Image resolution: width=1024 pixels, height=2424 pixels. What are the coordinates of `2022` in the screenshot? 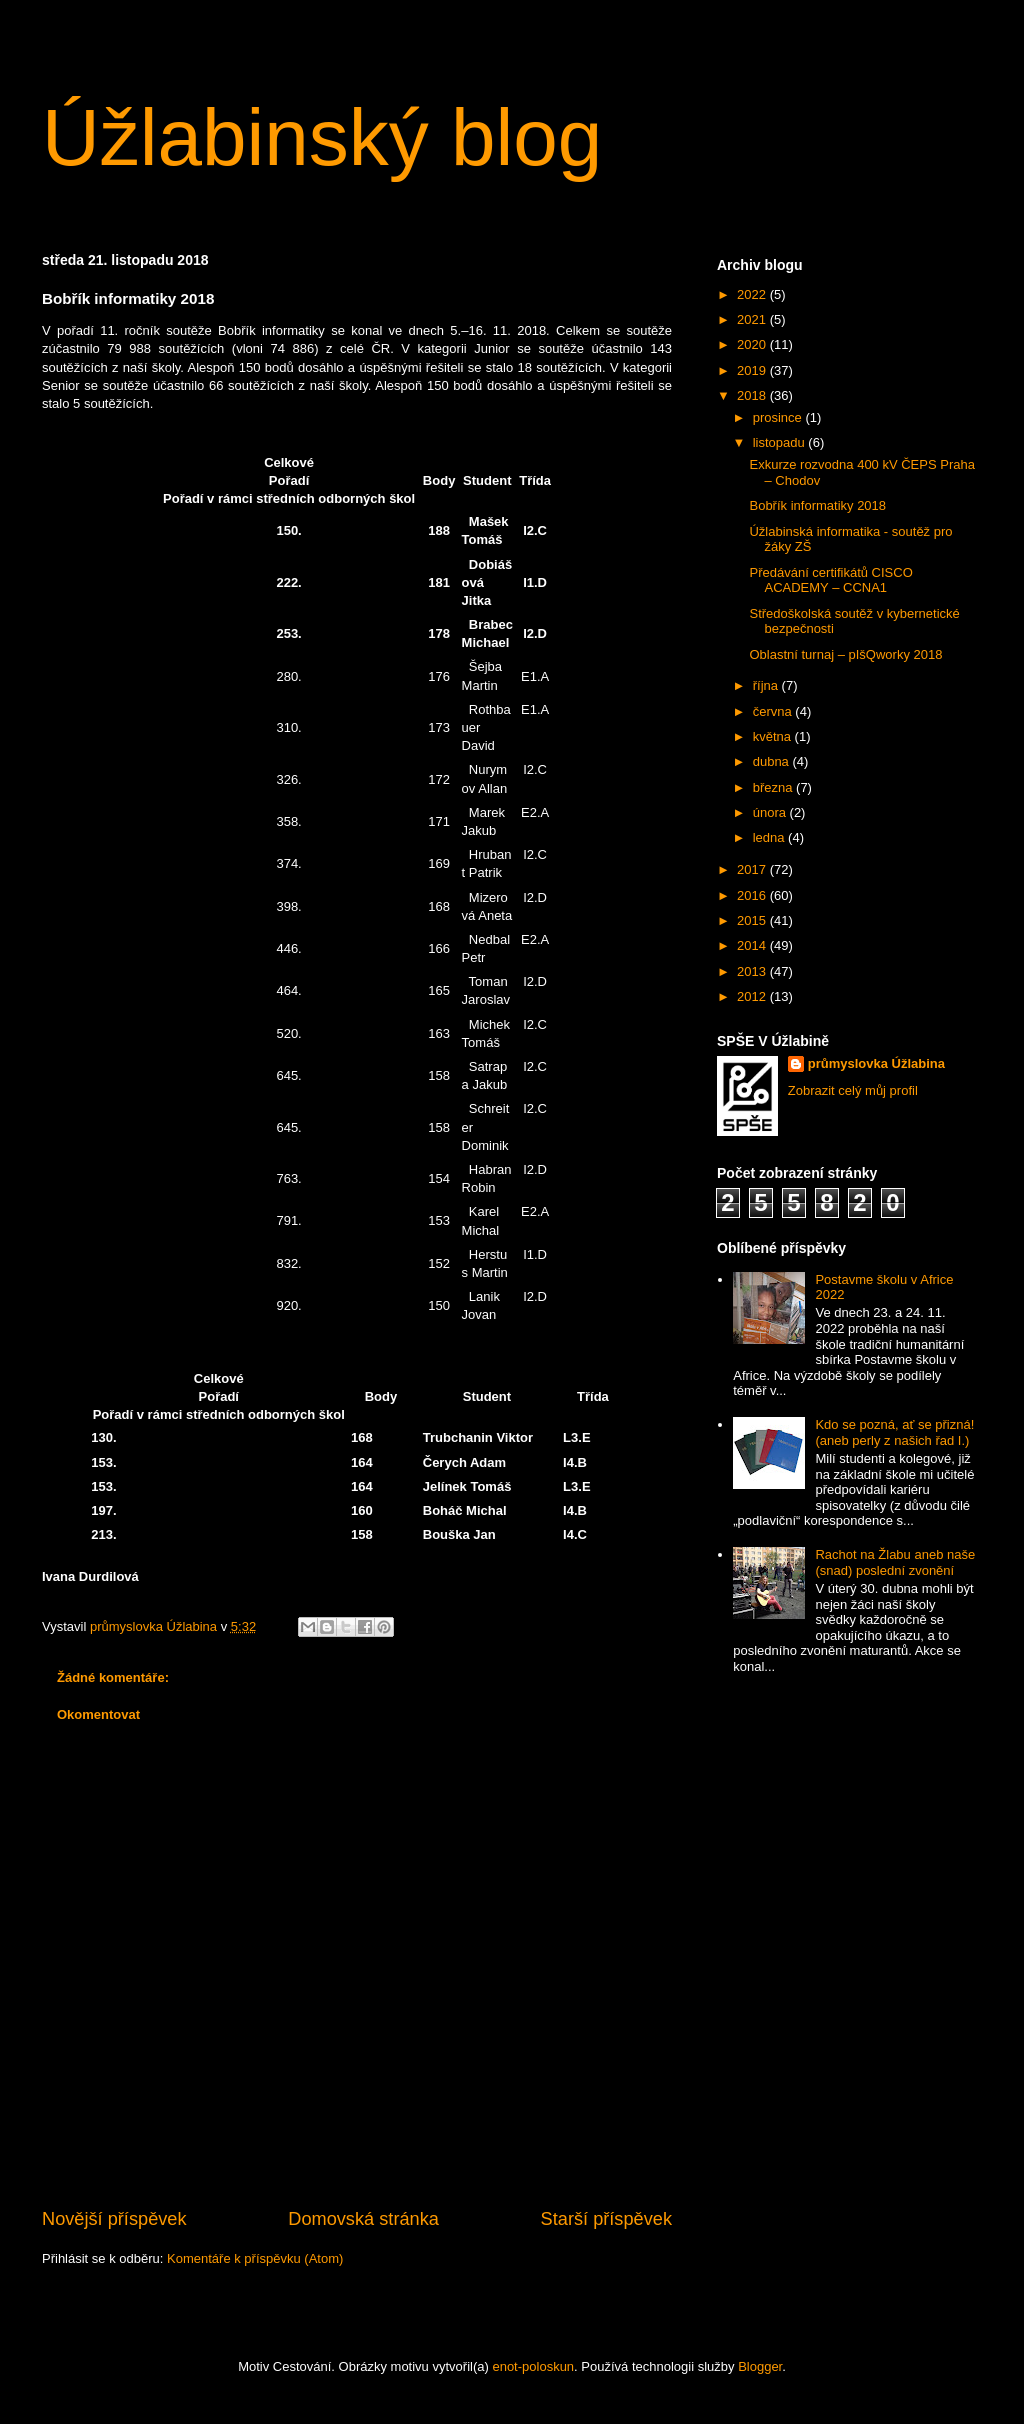 It's located at (753, 294).